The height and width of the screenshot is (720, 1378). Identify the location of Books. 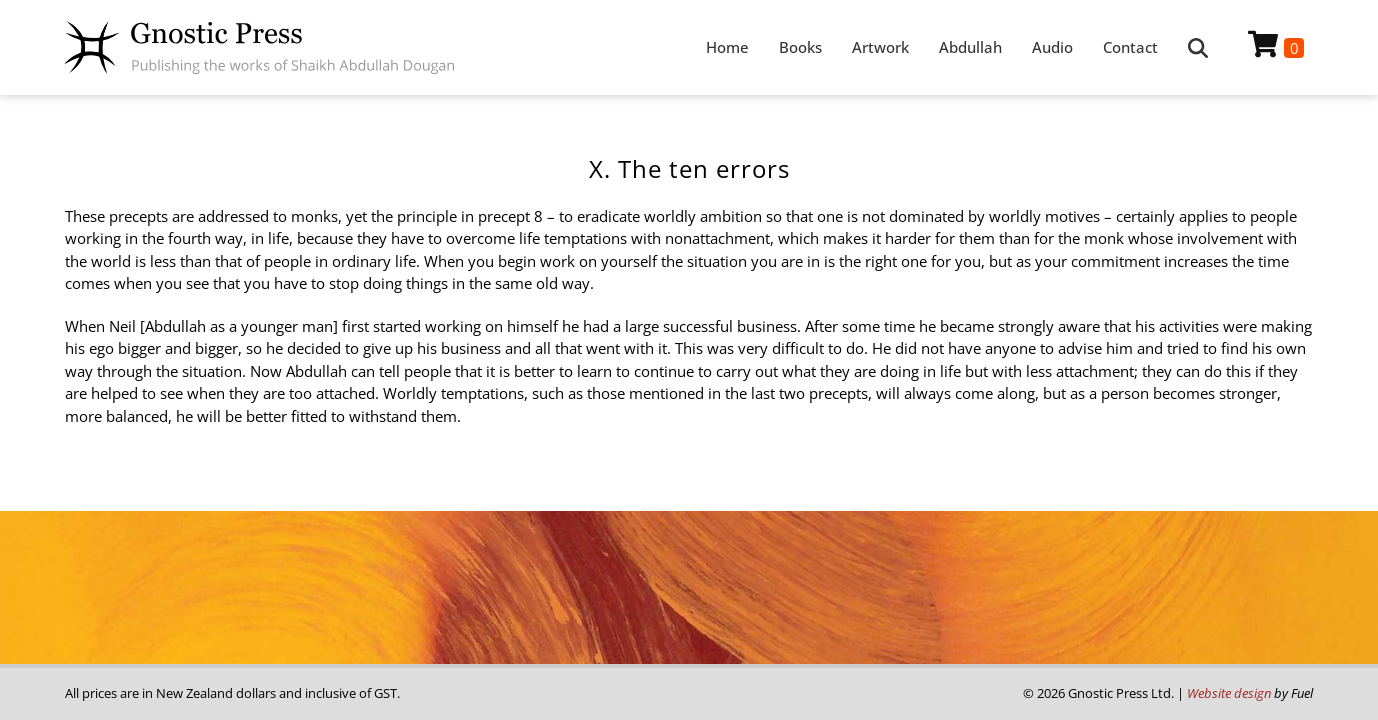
(800, 47).